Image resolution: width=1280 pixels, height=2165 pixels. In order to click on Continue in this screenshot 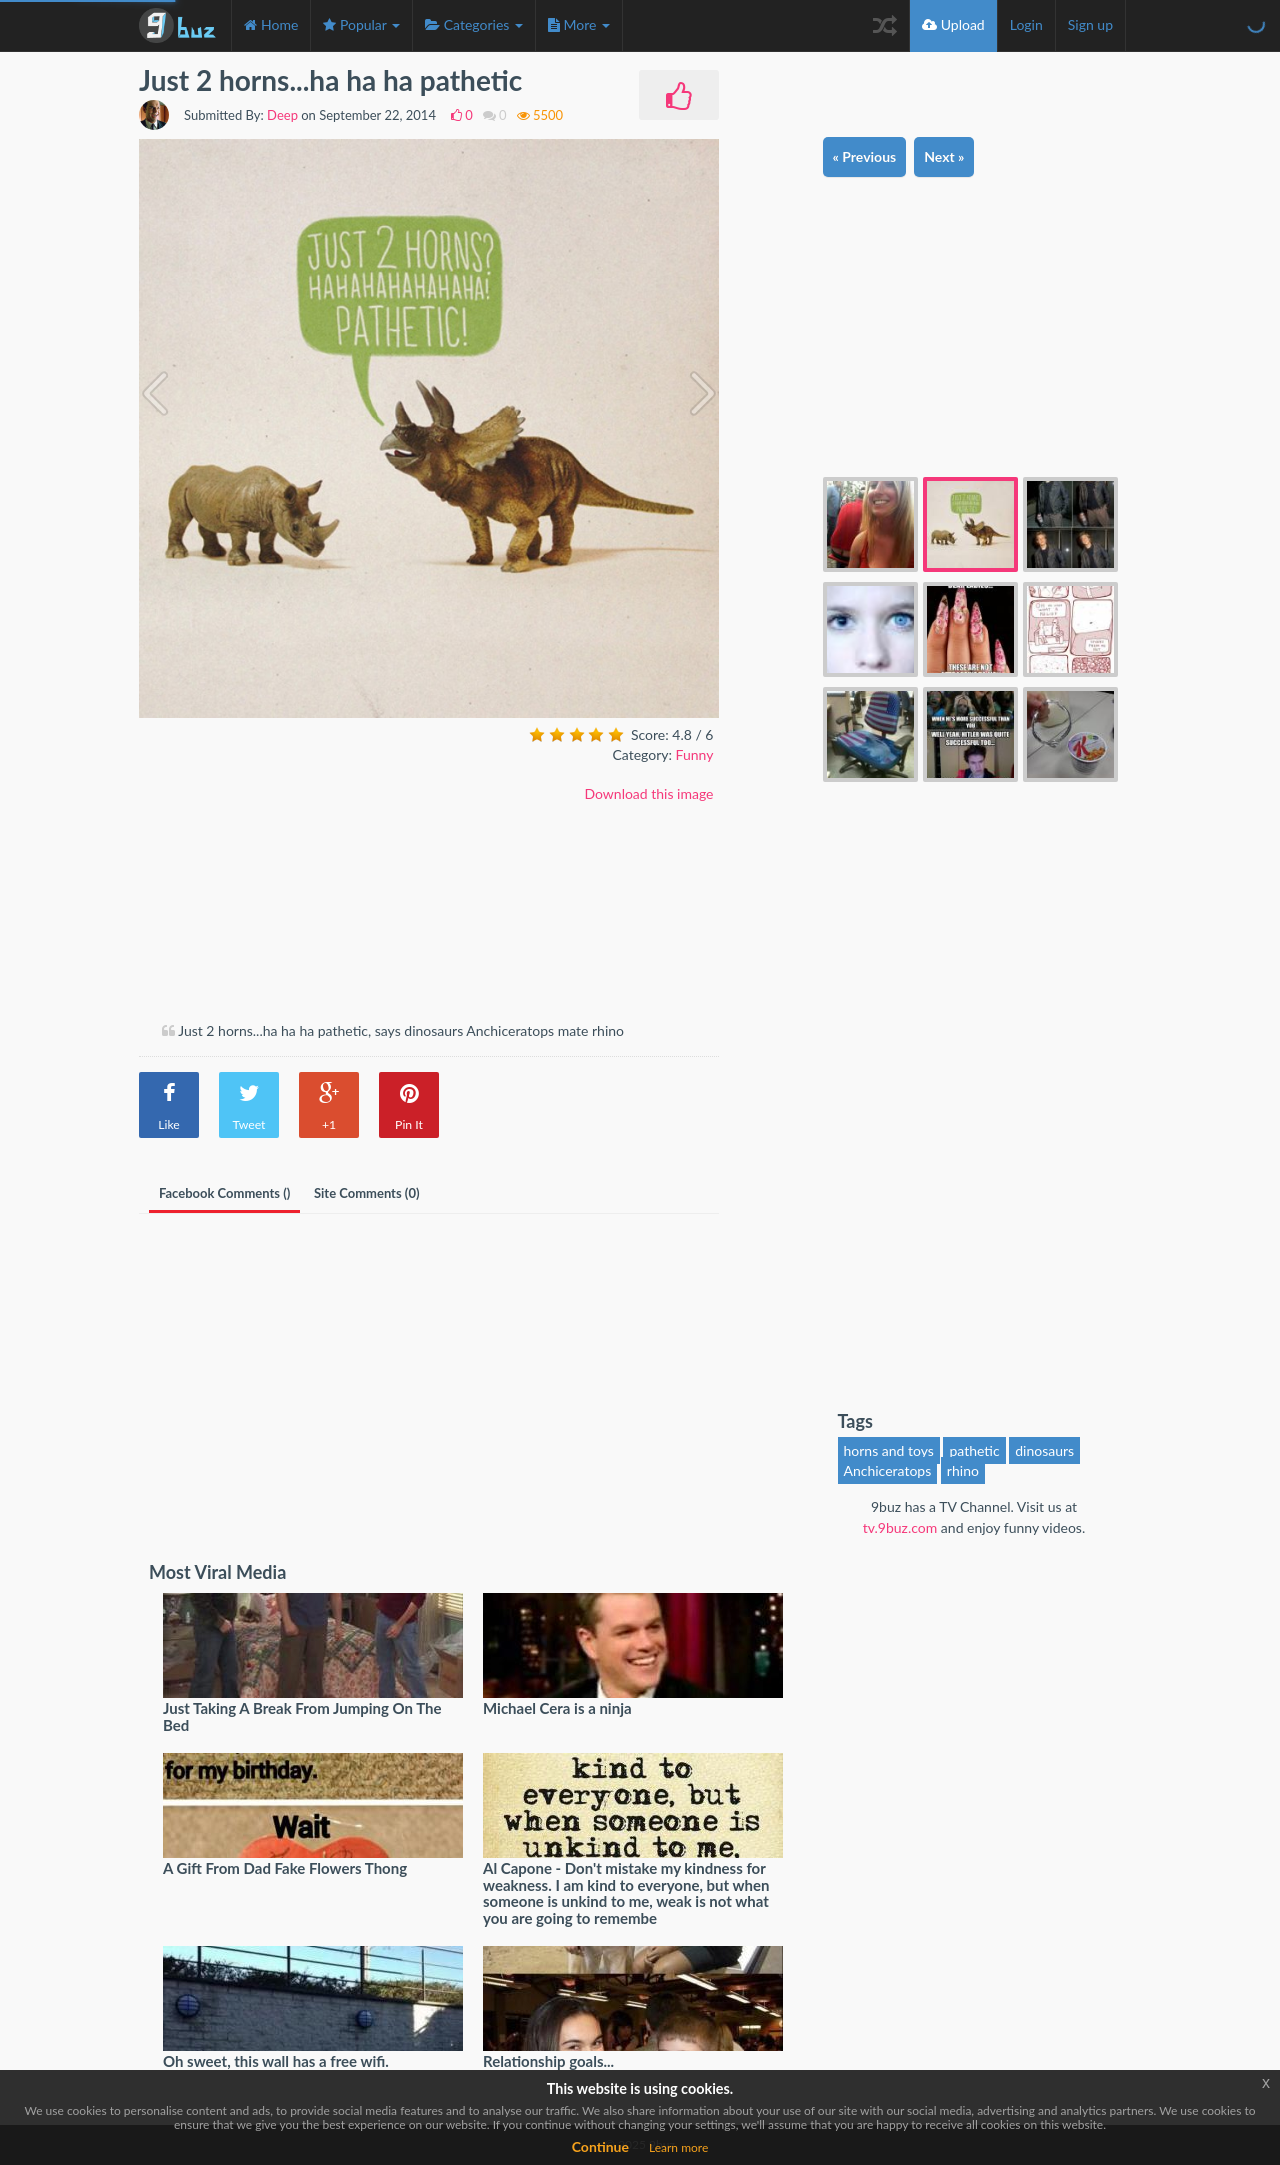, I will do `click(600, 2146)`.